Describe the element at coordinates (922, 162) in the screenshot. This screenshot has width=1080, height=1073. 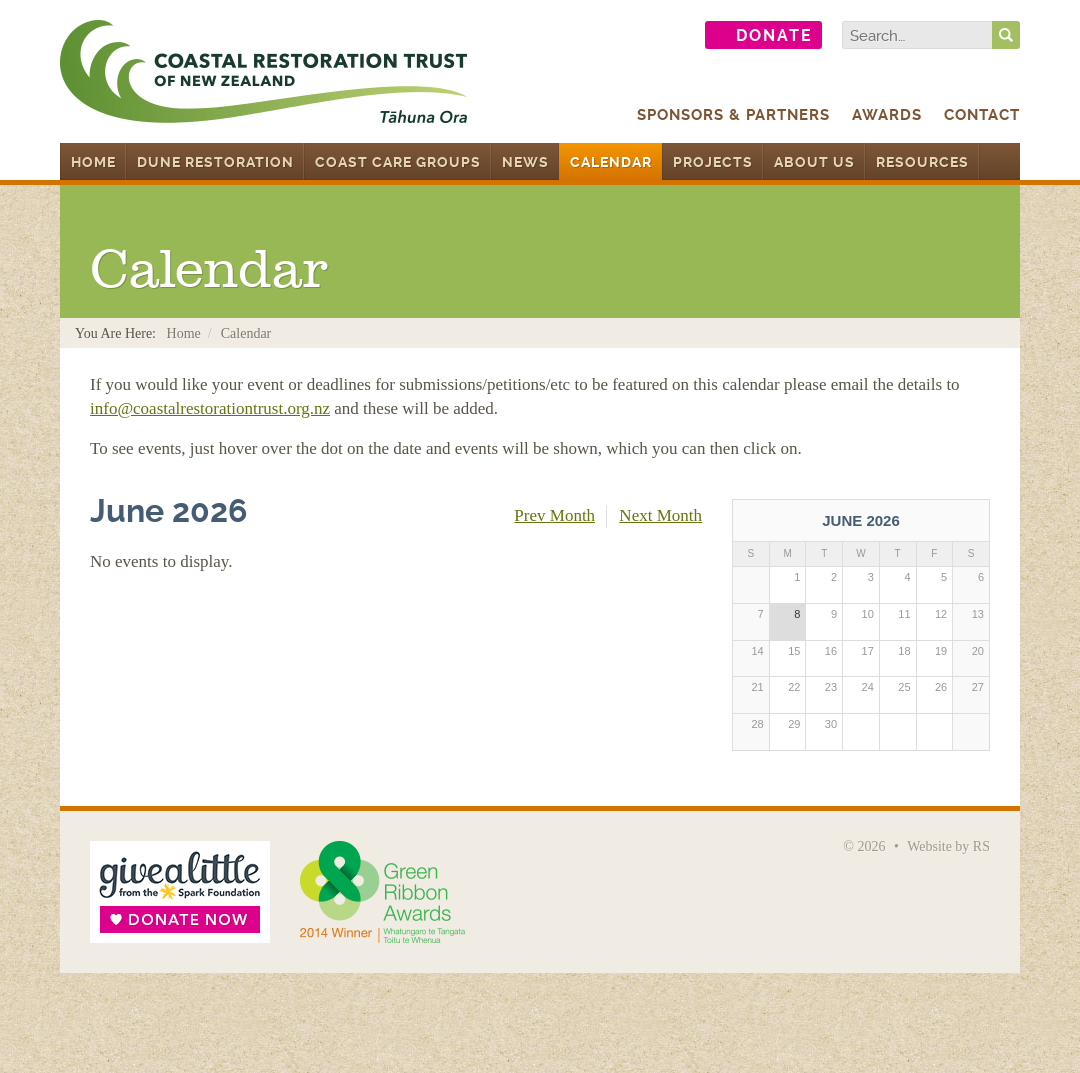
I see `Resources` at that location.